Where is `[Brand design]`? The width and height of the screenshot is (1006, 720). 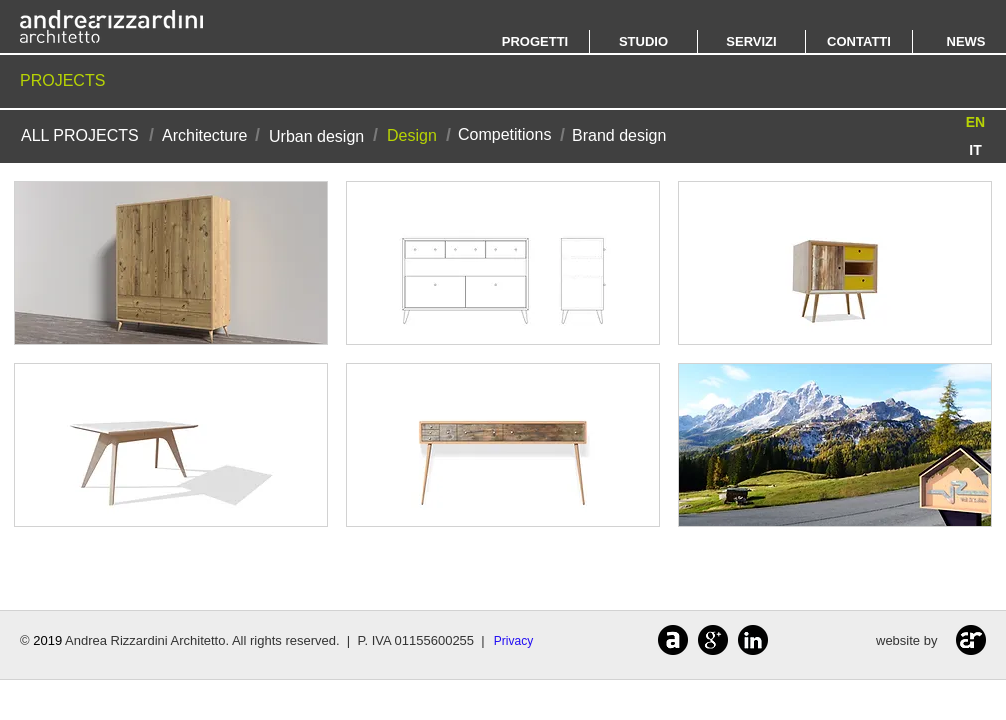
[Brand design] is located at coordinates (619, 135).